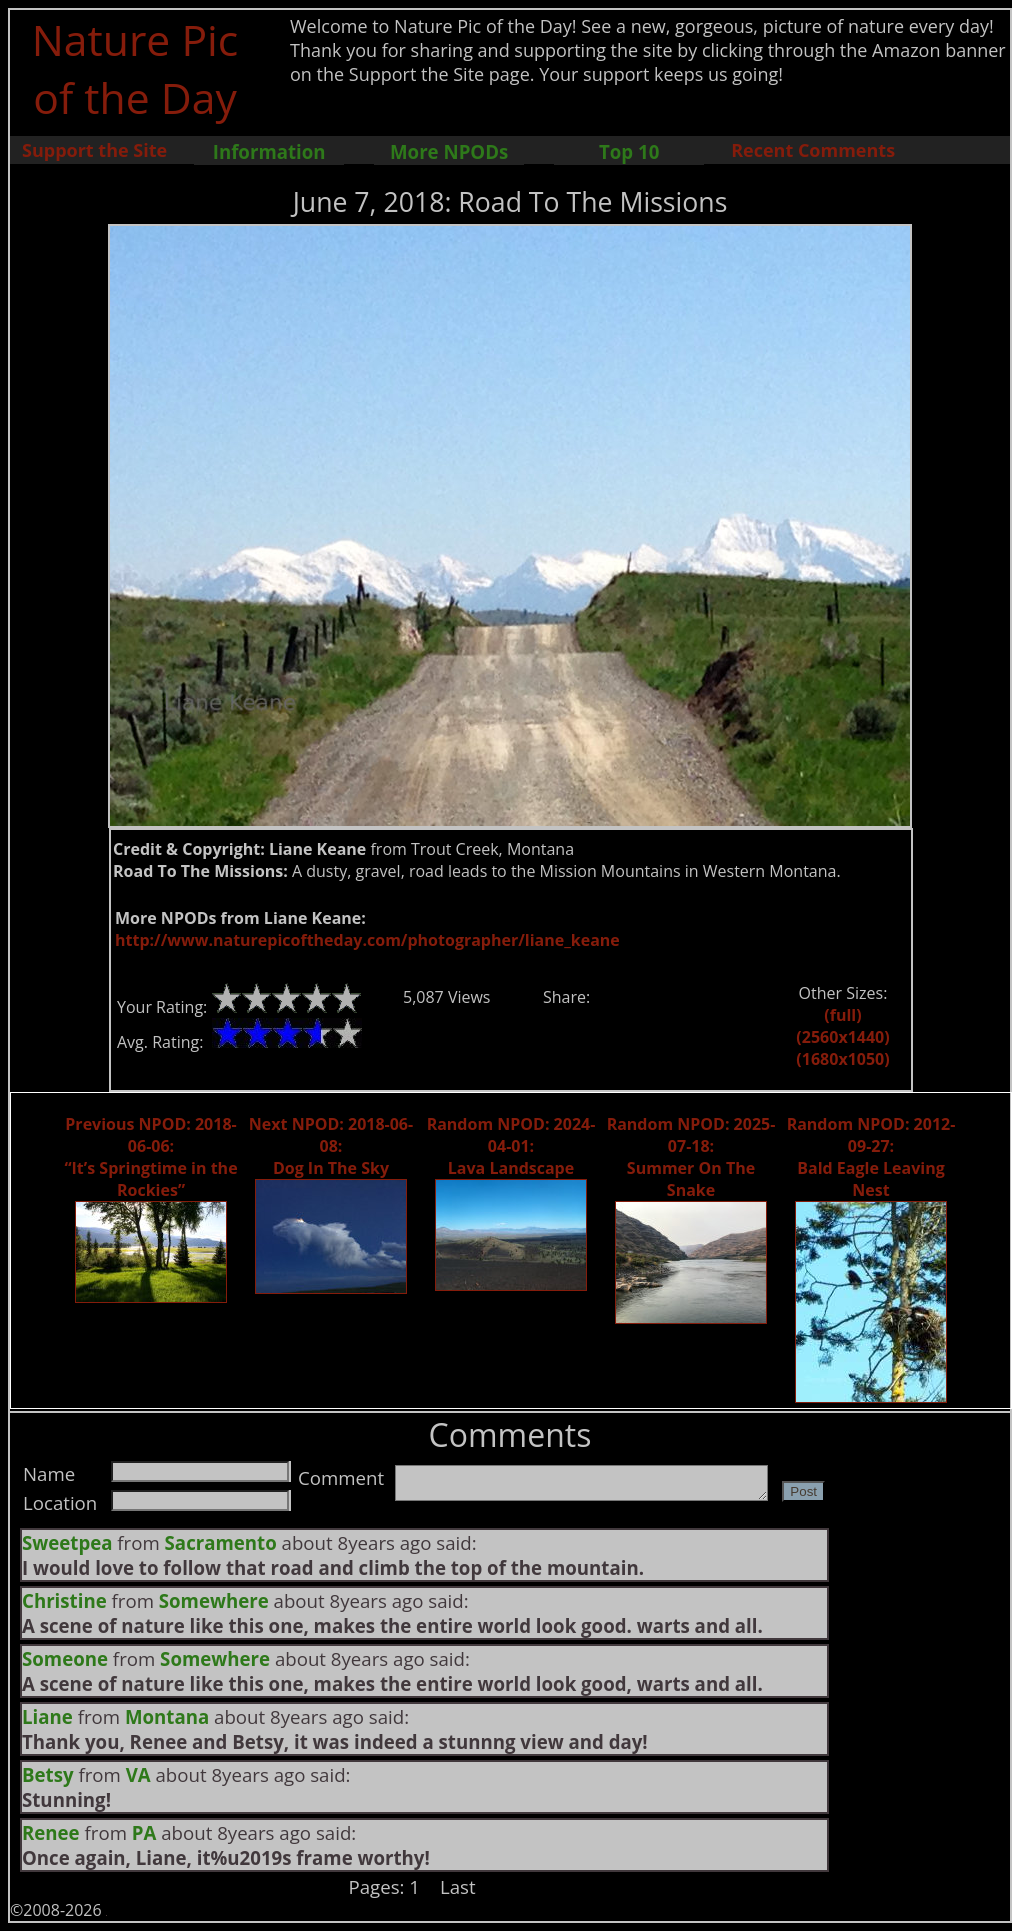 Image resolution: width=1012 pixels, height=1931 pixels. What do you see at coordinates (135, 68) in the screenshot?
I see `Nature Pic of the Day` at bounding box center [135, 68].